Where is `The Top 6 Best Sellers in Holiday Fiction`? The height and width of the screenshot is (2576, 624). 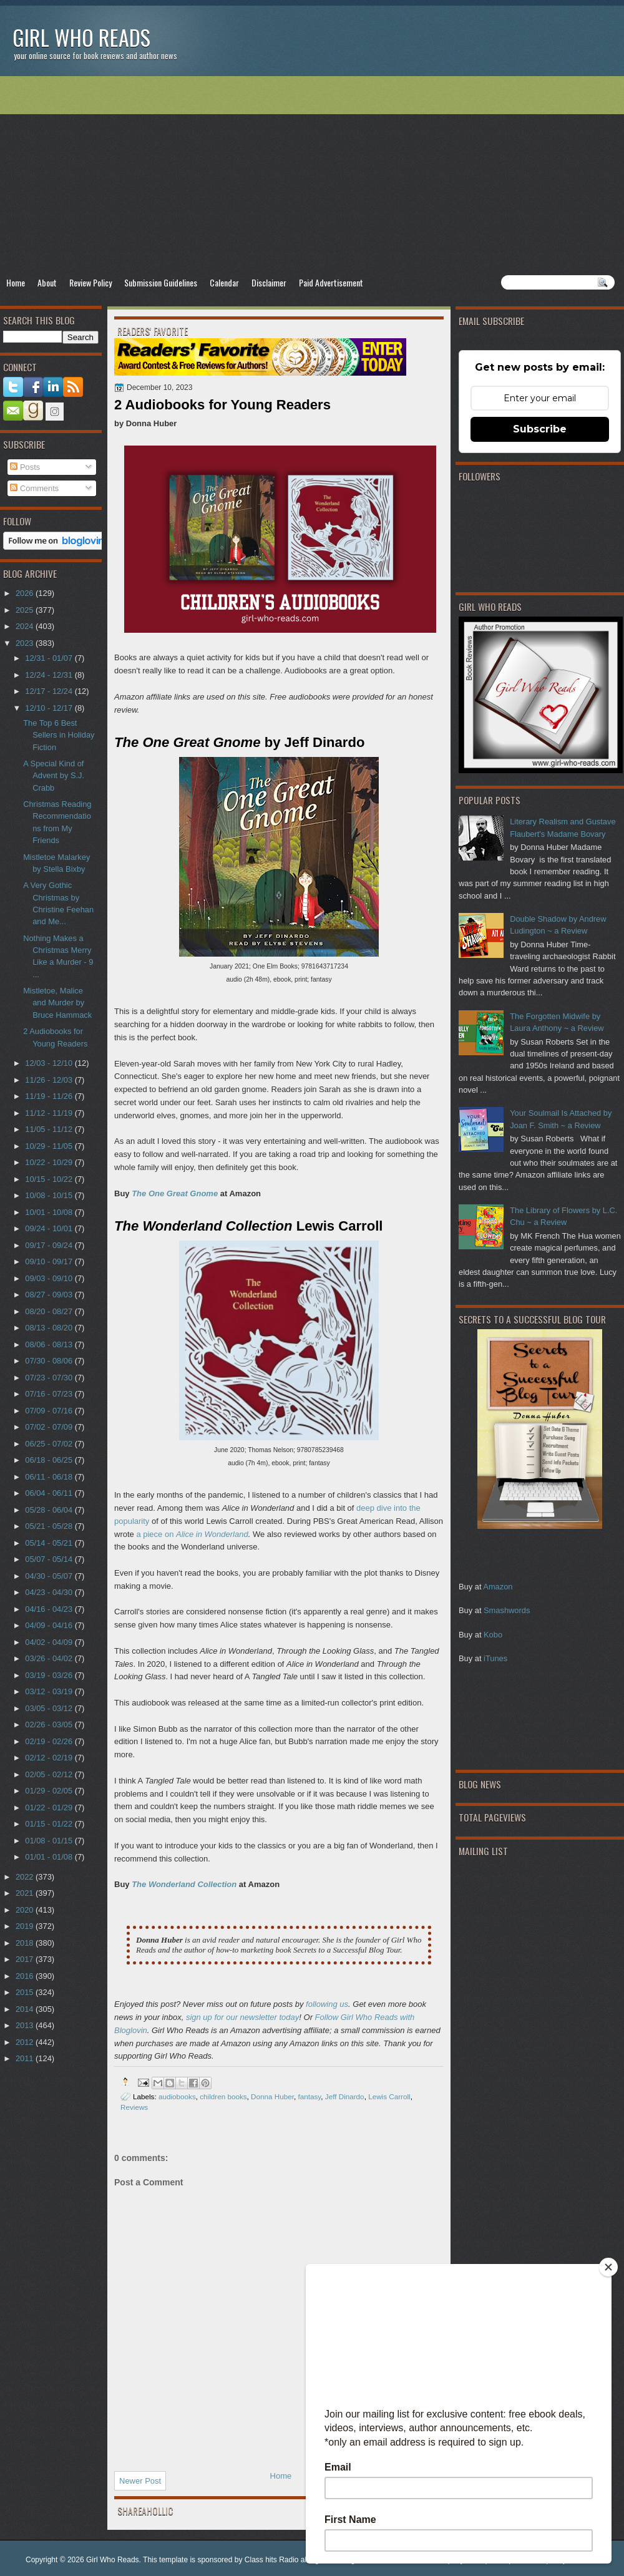
The Top 6 Best Sellers in Holiday Fiction is located at coordinates (58, 735).